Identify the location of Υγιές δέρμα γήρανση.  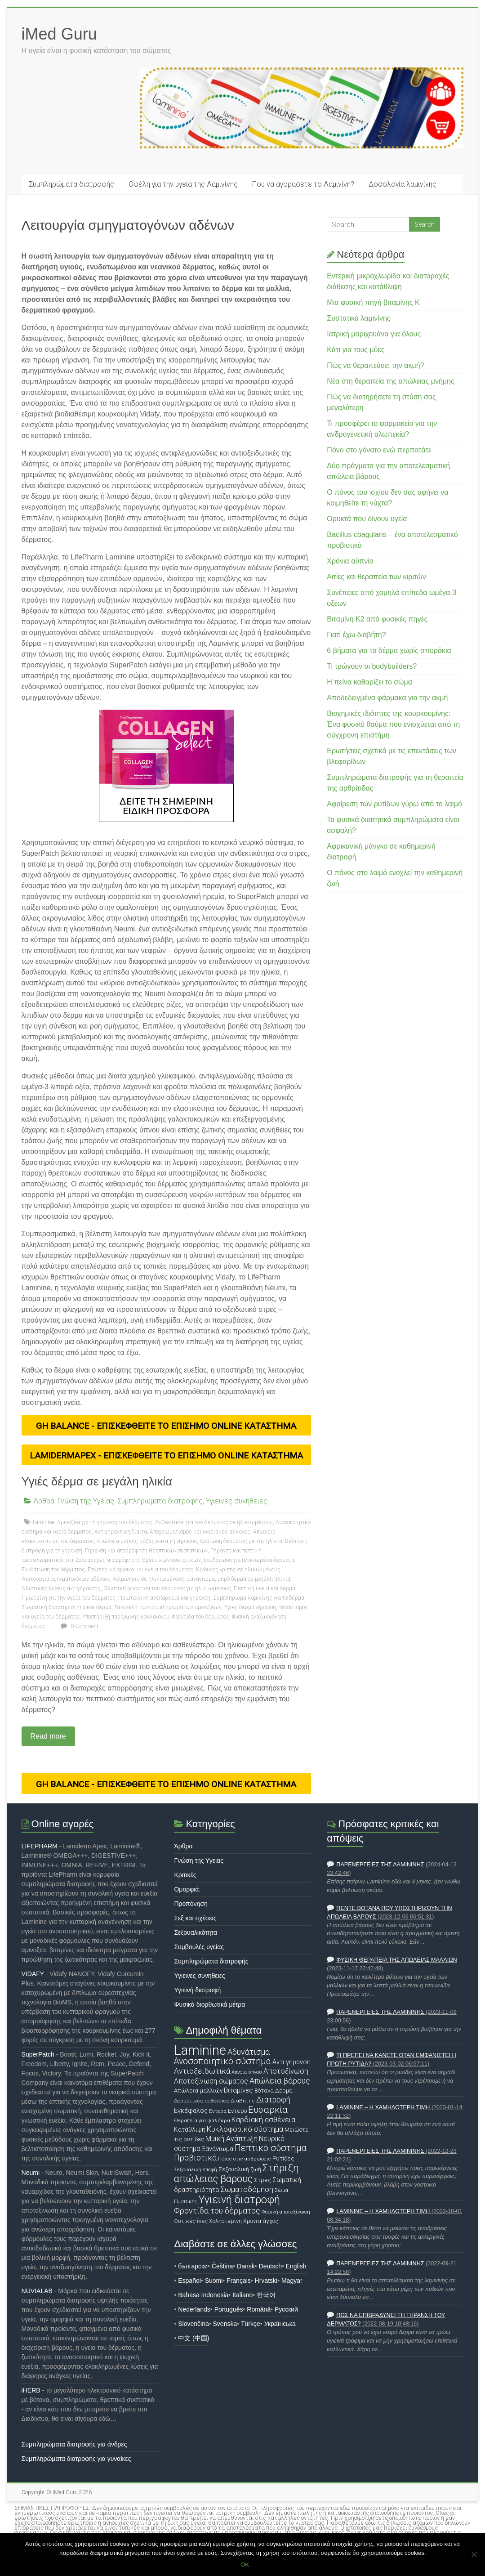
(250, 1607).